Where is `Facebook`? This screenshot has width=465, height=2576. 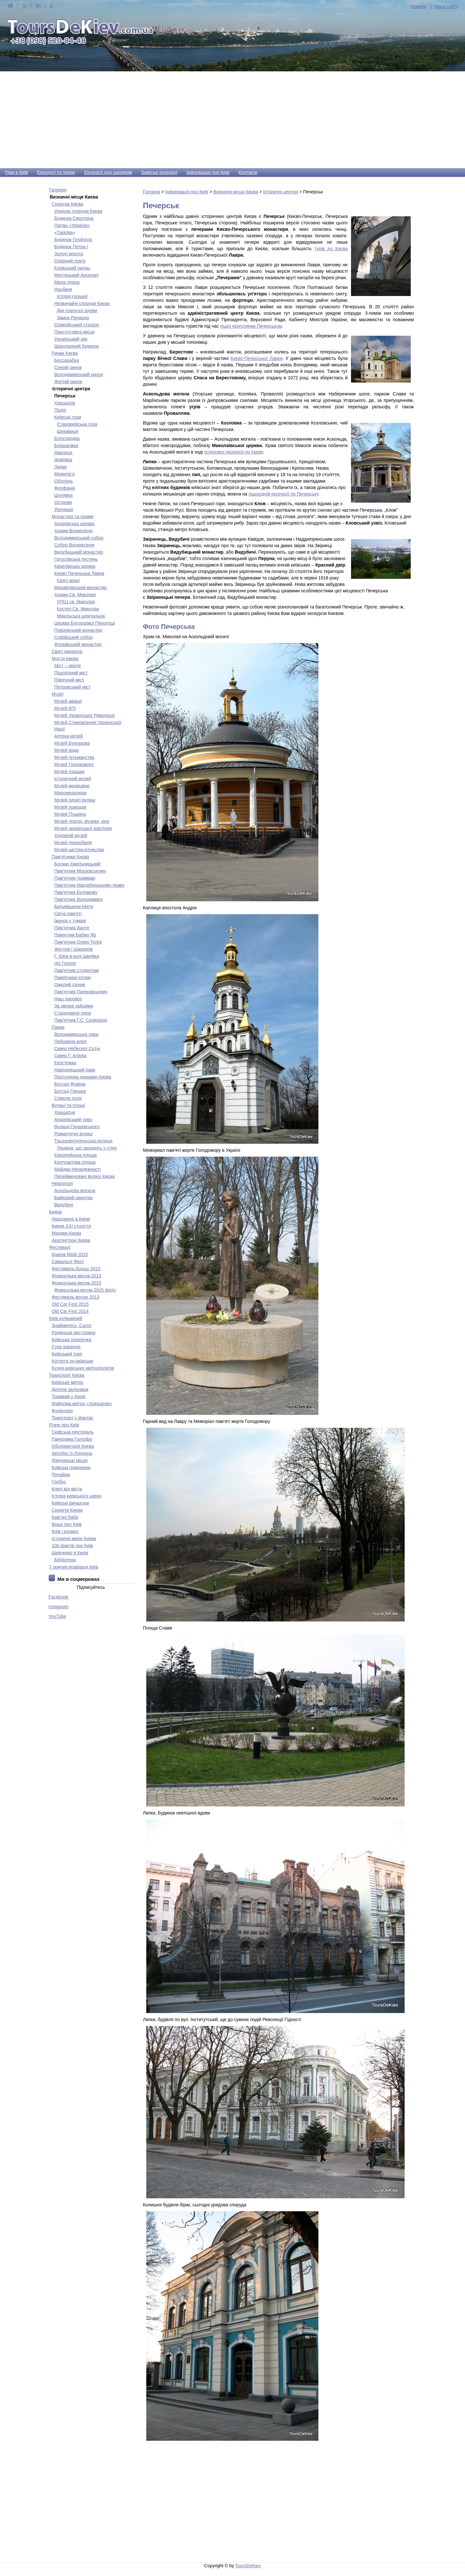 Facebook is located at coordinates (58, 1597).